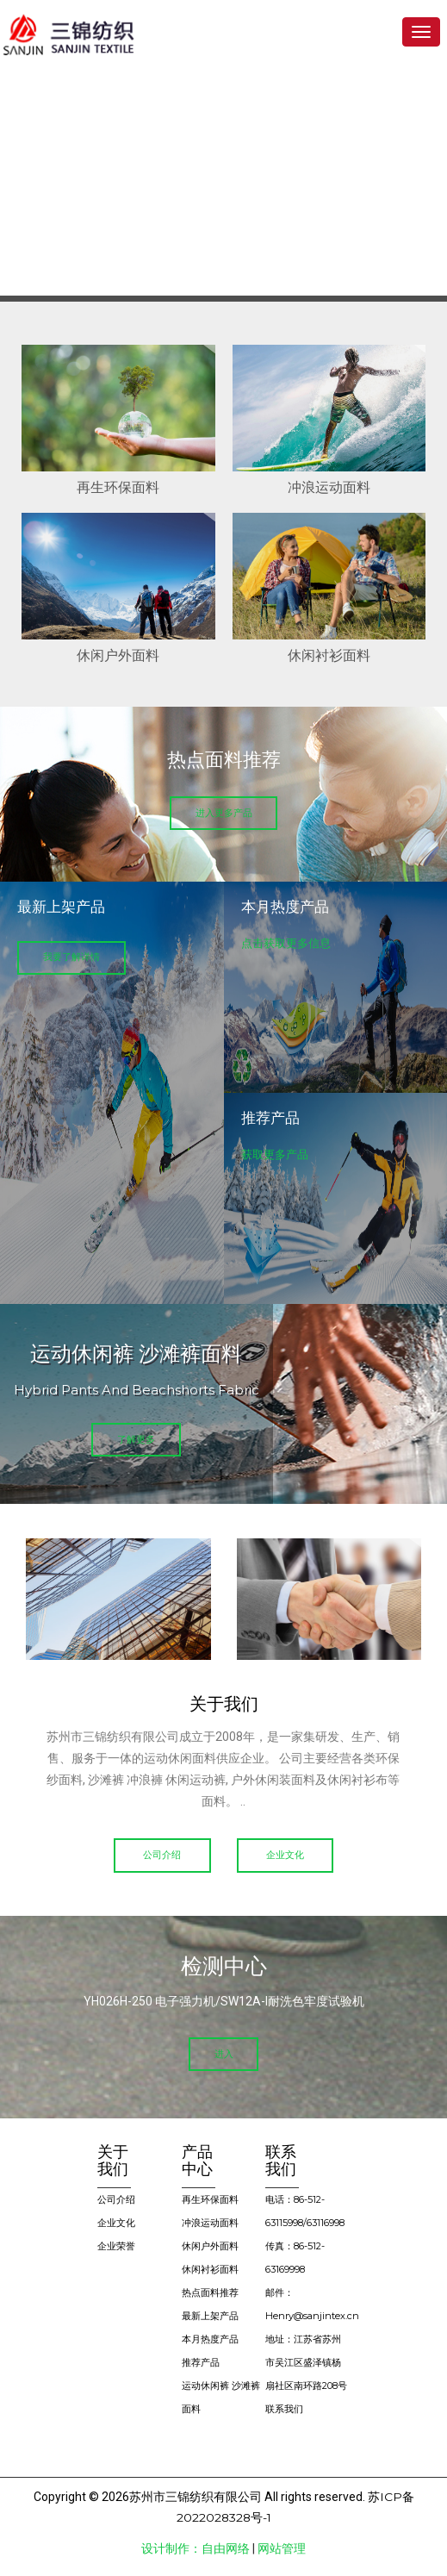 The image size is (447, 2576). Describe the element at coordinates (73, 957) in the screenshot. I see `我要了解详情` at that location.